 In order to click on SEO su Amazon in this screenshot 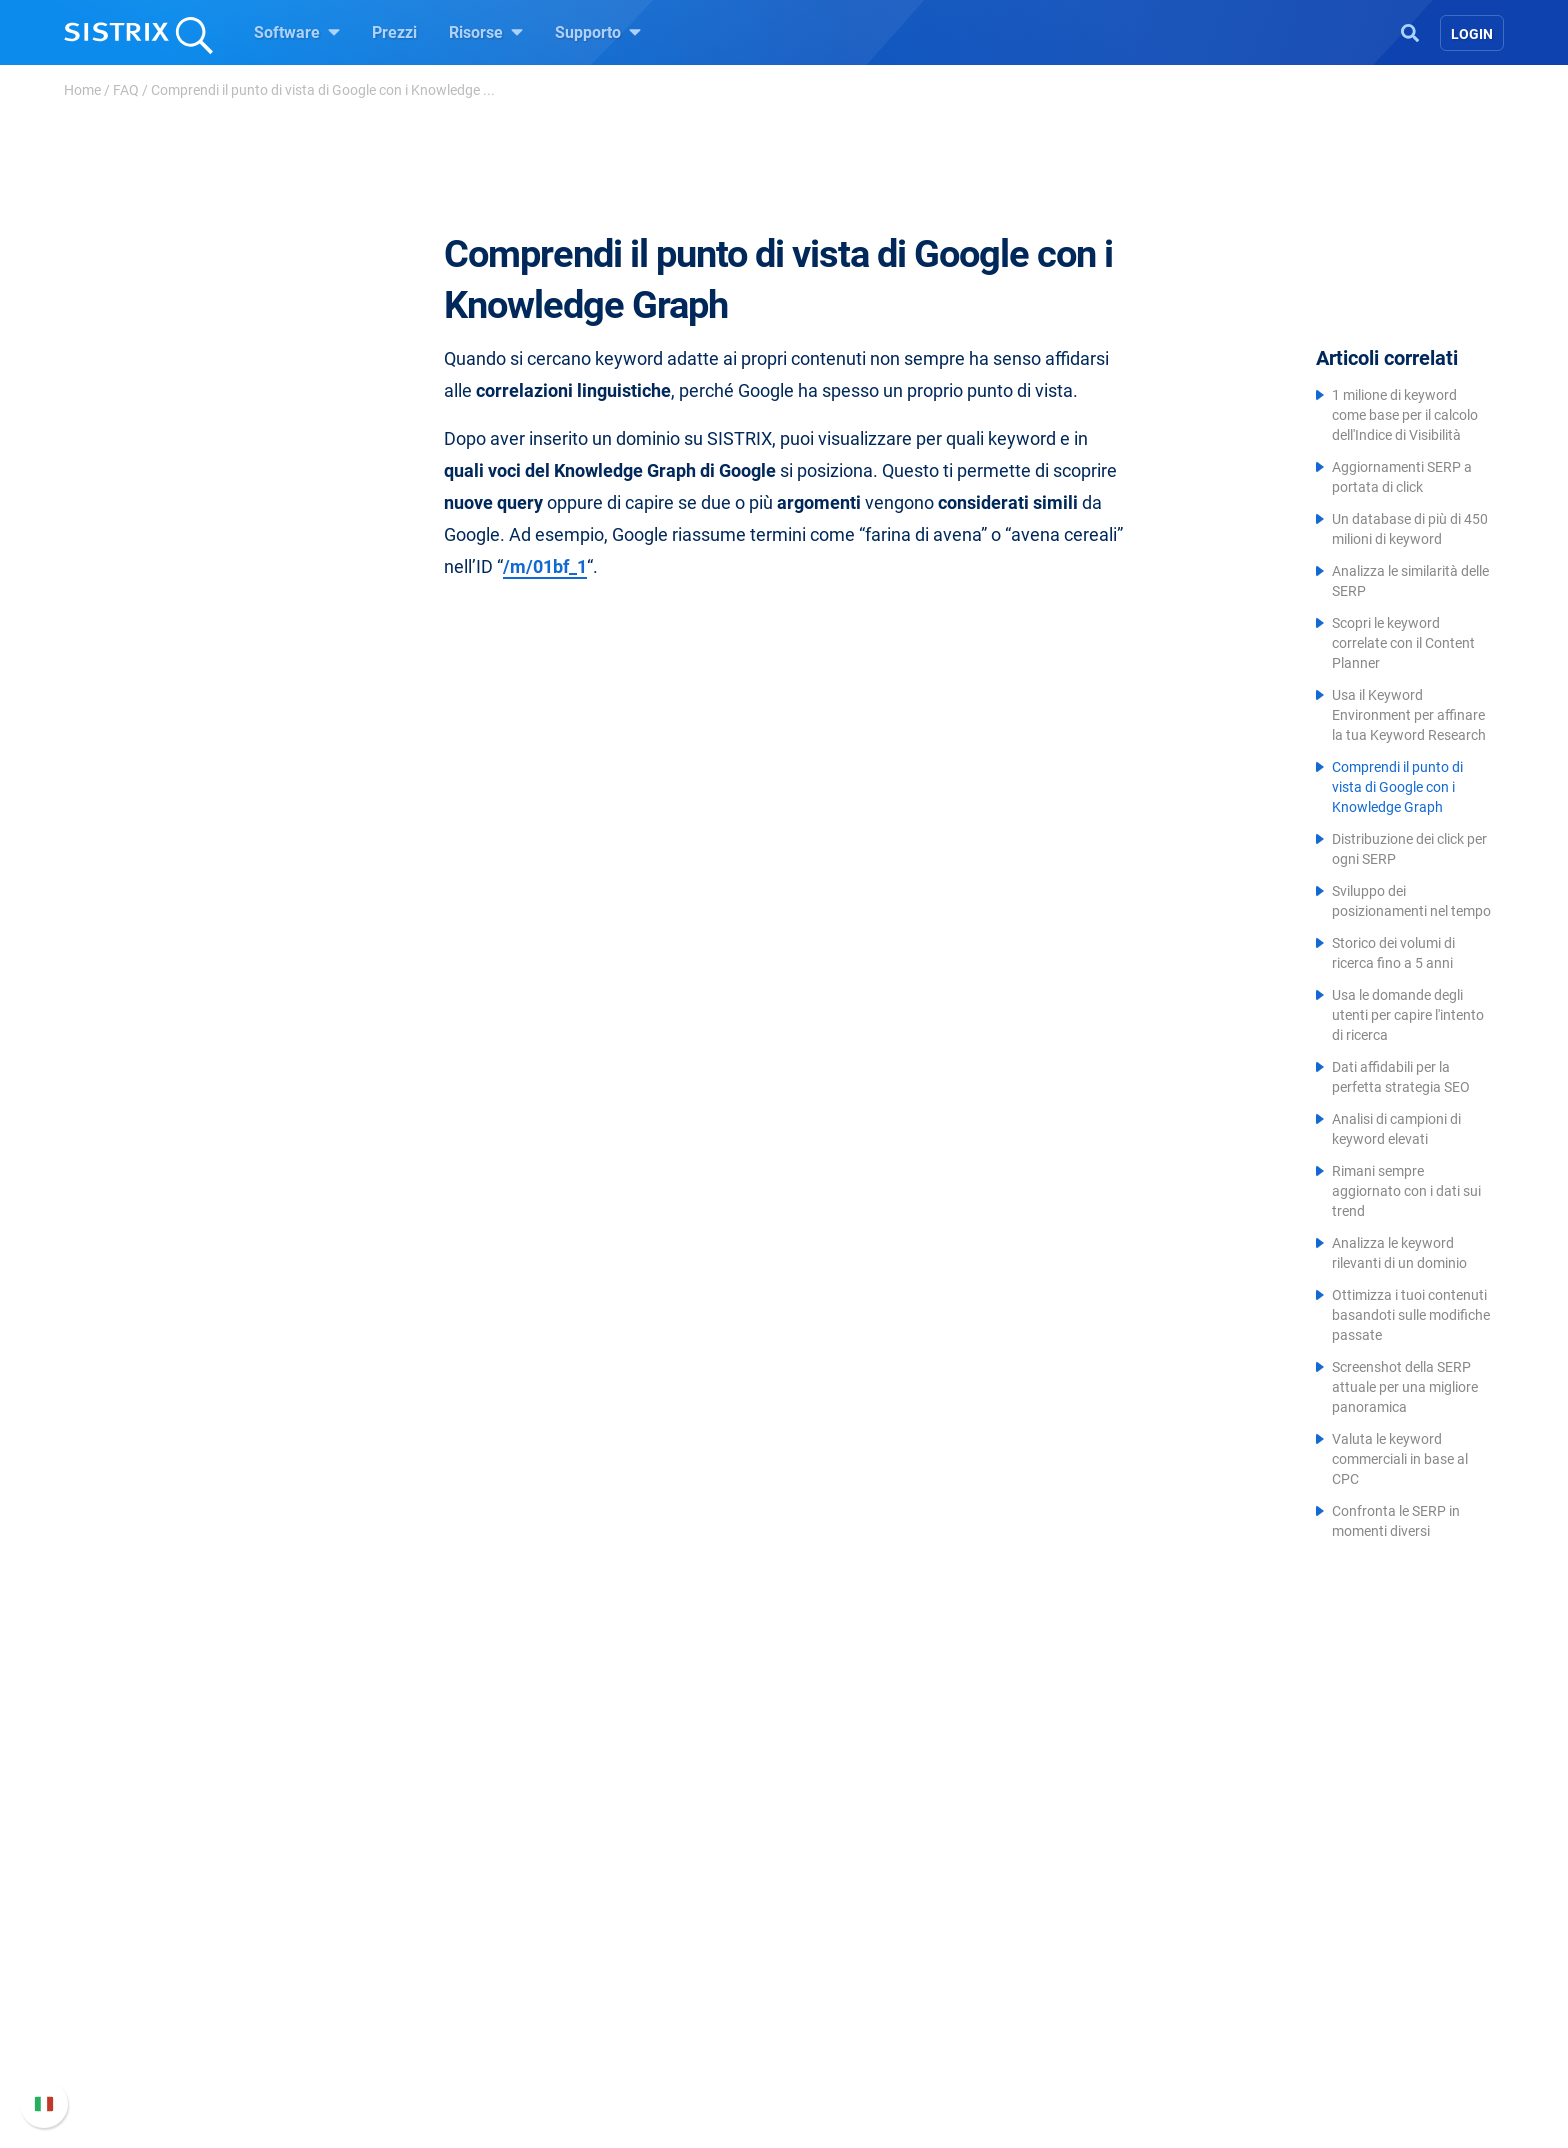, I will do `click(635, 1963)`.